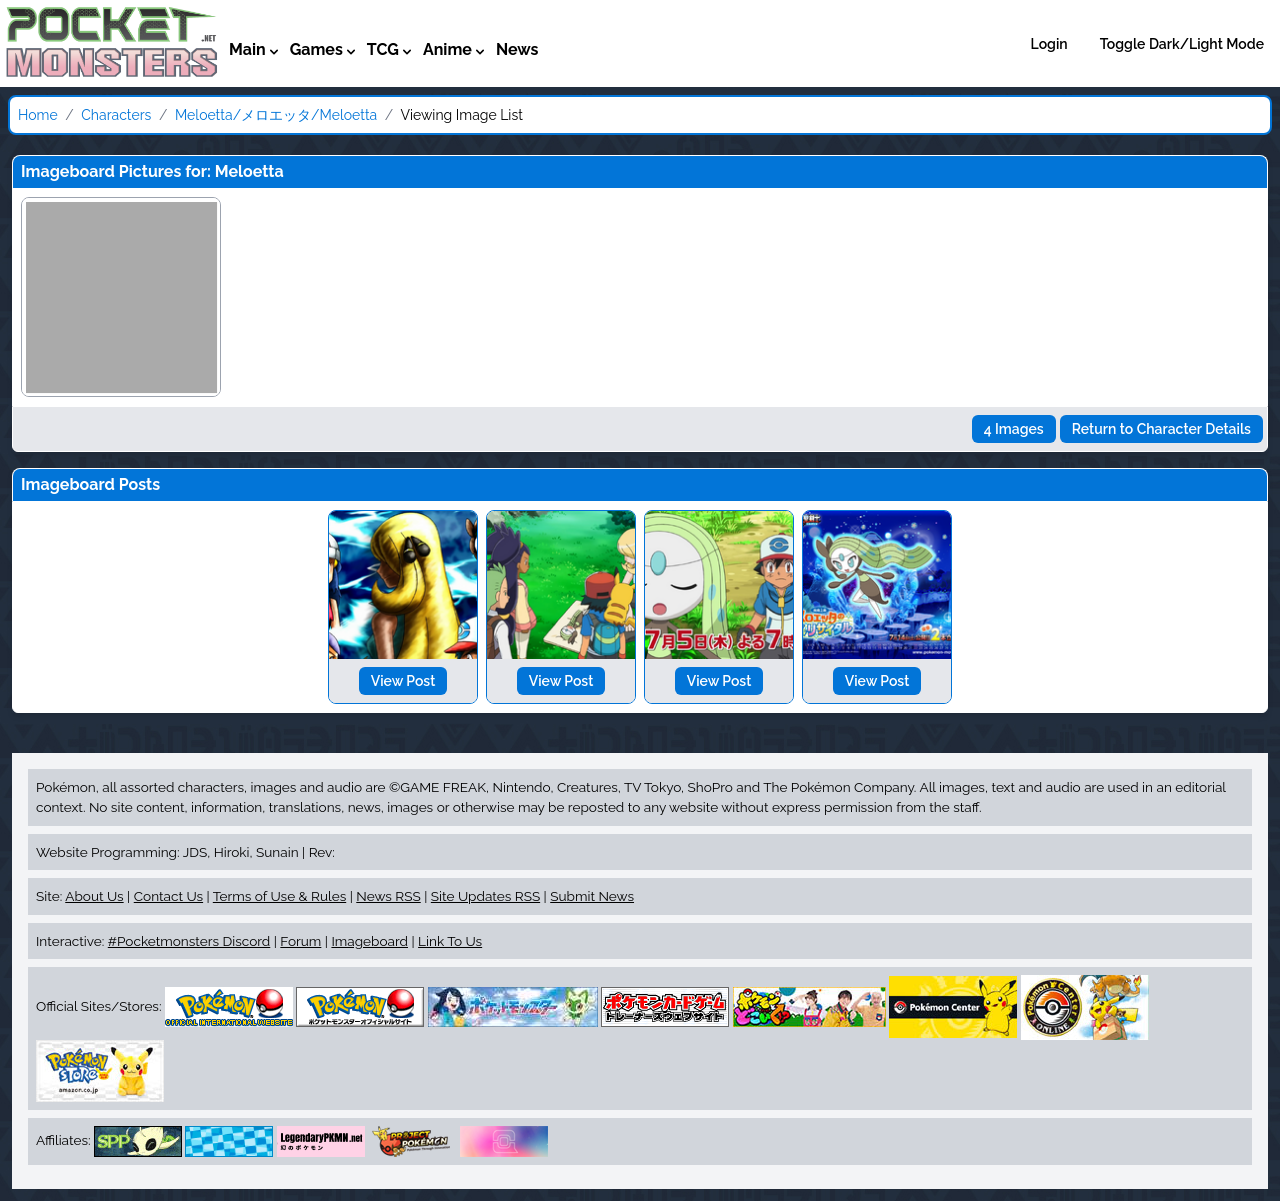 Image resolution: width=1280 pixels, height=1201 pixels. I want to click on Imageboard, so click(369, 941).